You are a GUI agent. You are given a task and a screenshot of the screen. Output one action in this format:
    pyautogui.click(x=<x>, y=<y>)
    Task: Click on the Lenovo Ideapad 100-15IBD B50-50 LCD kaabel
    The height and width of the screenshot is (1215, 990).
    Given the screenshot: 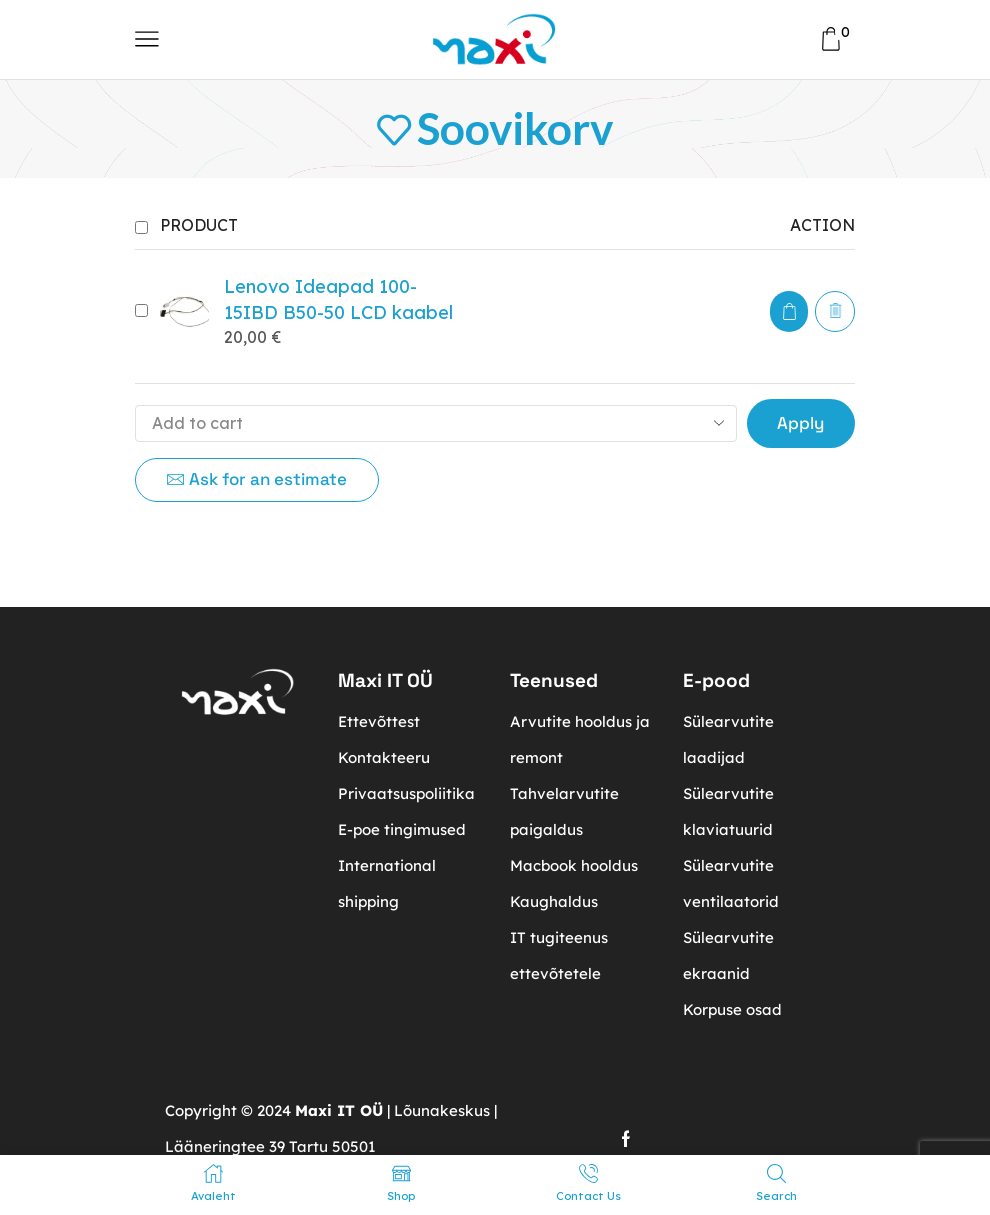 What is the action you would take?
    pyautogui.click(x=338, y=299)
    